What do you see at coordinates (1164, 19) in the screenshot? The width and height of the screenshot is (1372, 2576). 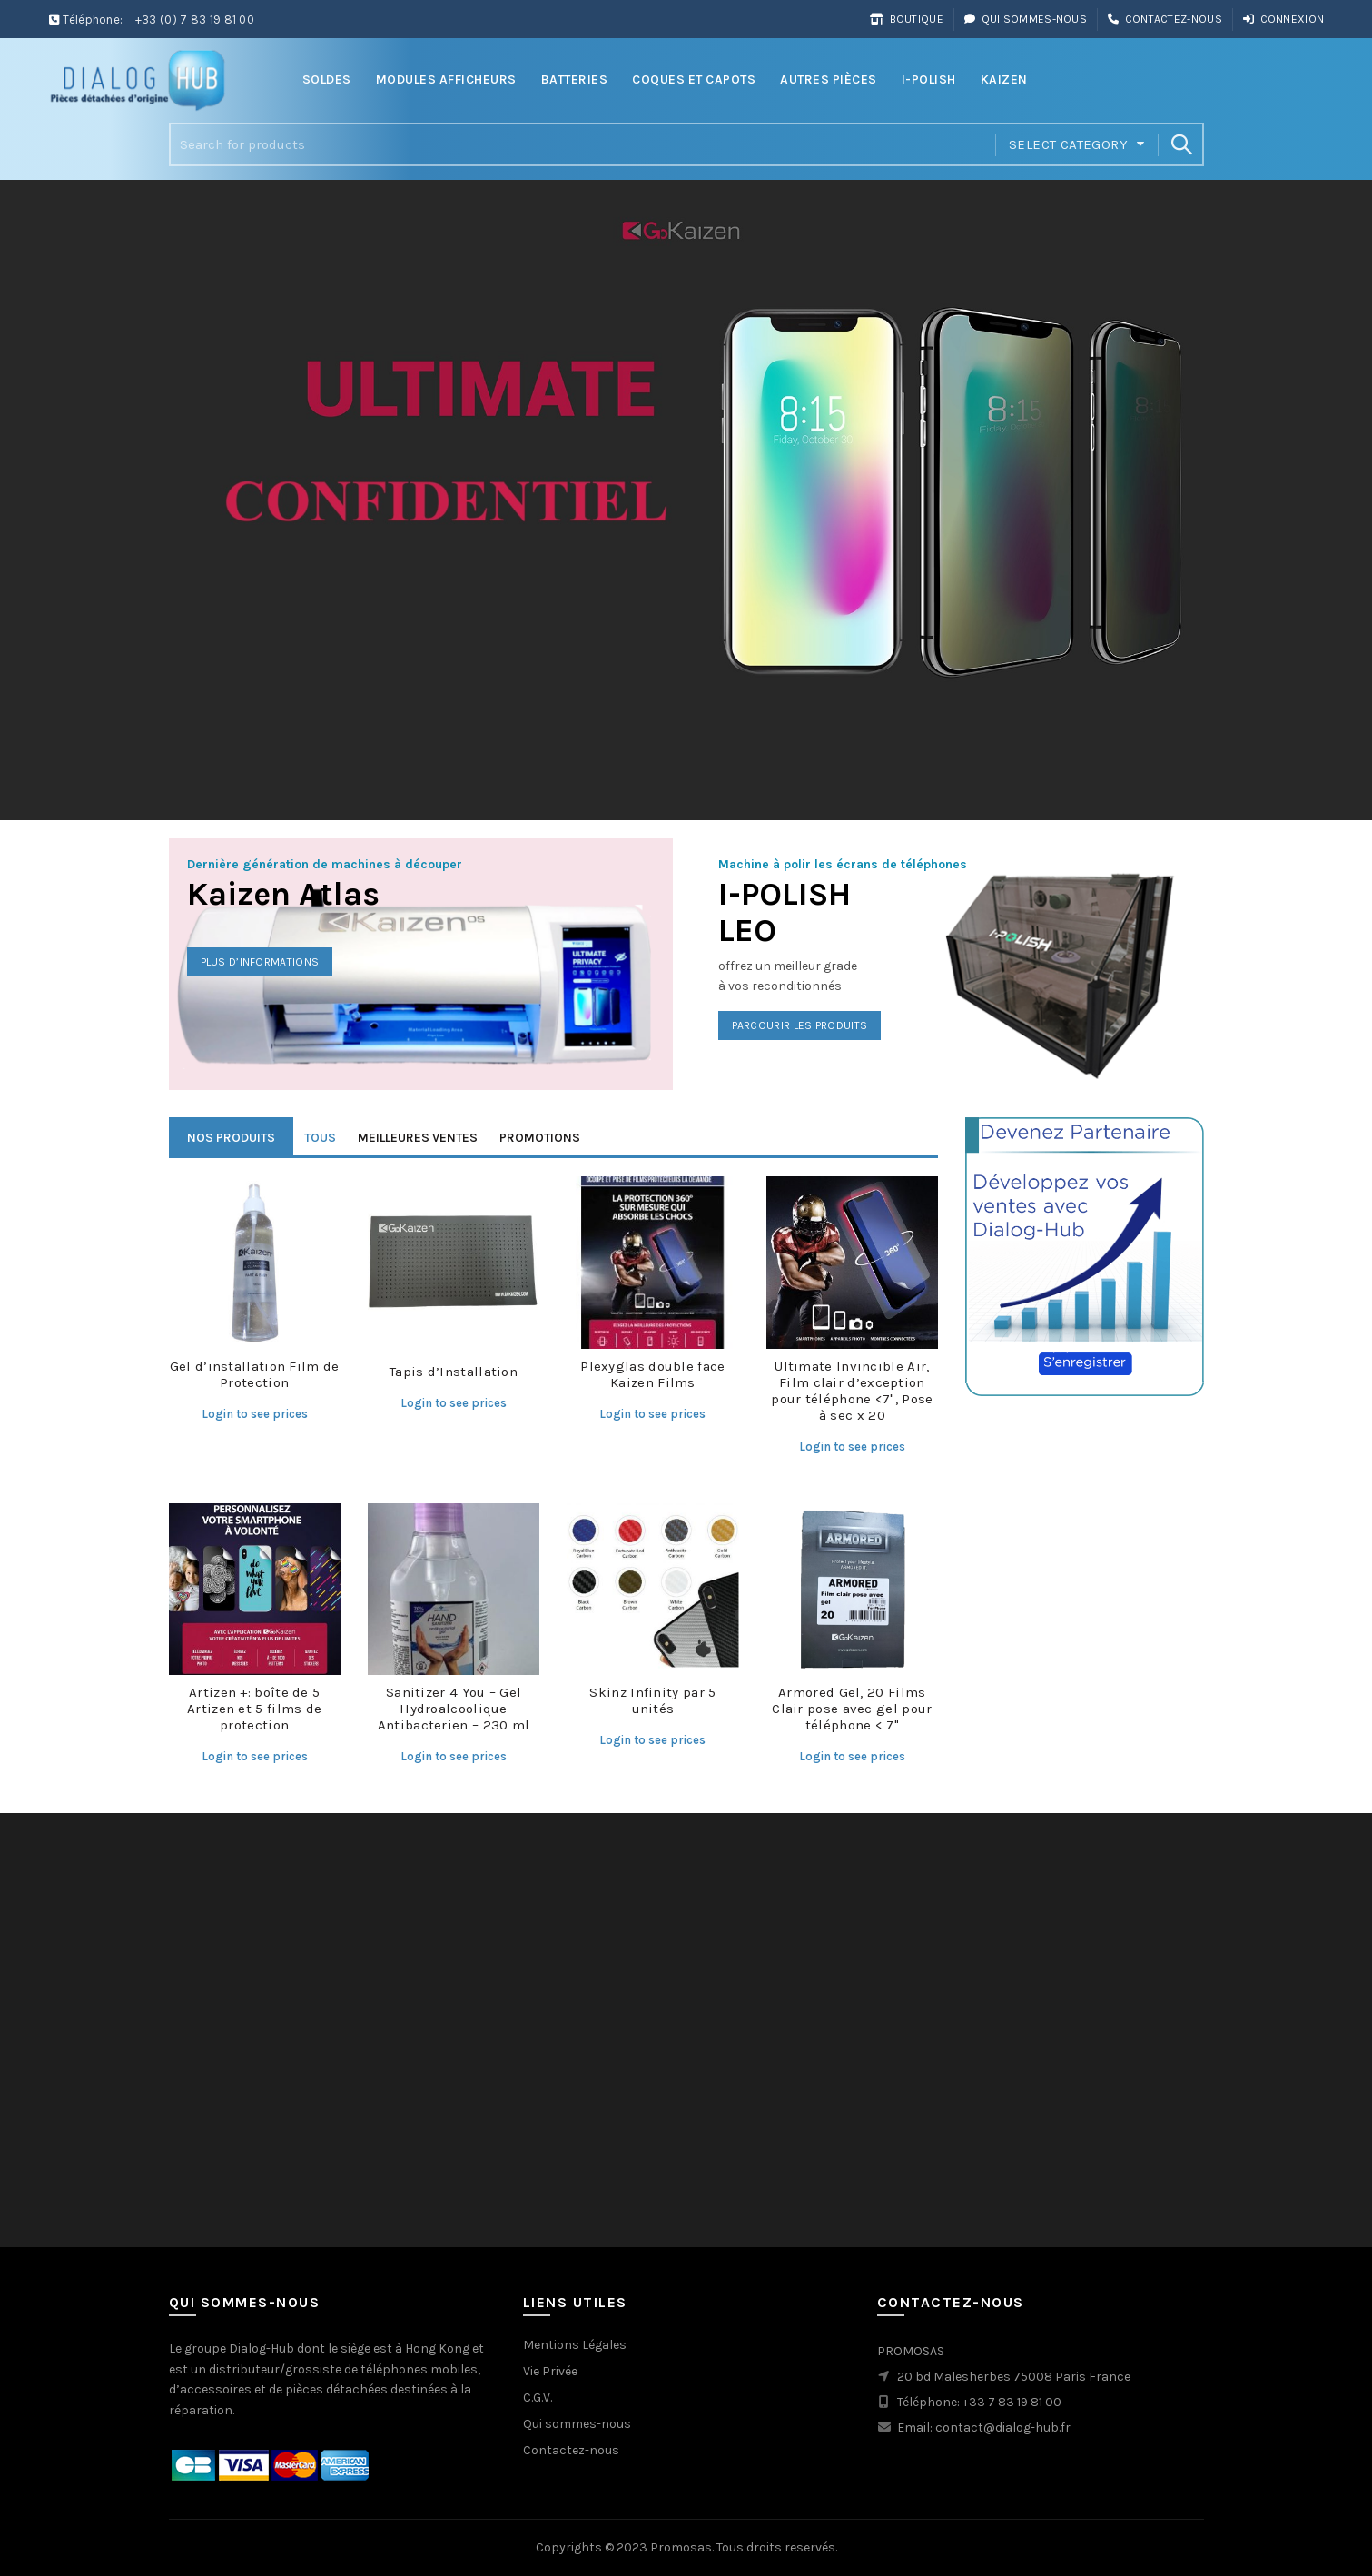 I see `Contactez-nous` at bounding box center [1164, 19].